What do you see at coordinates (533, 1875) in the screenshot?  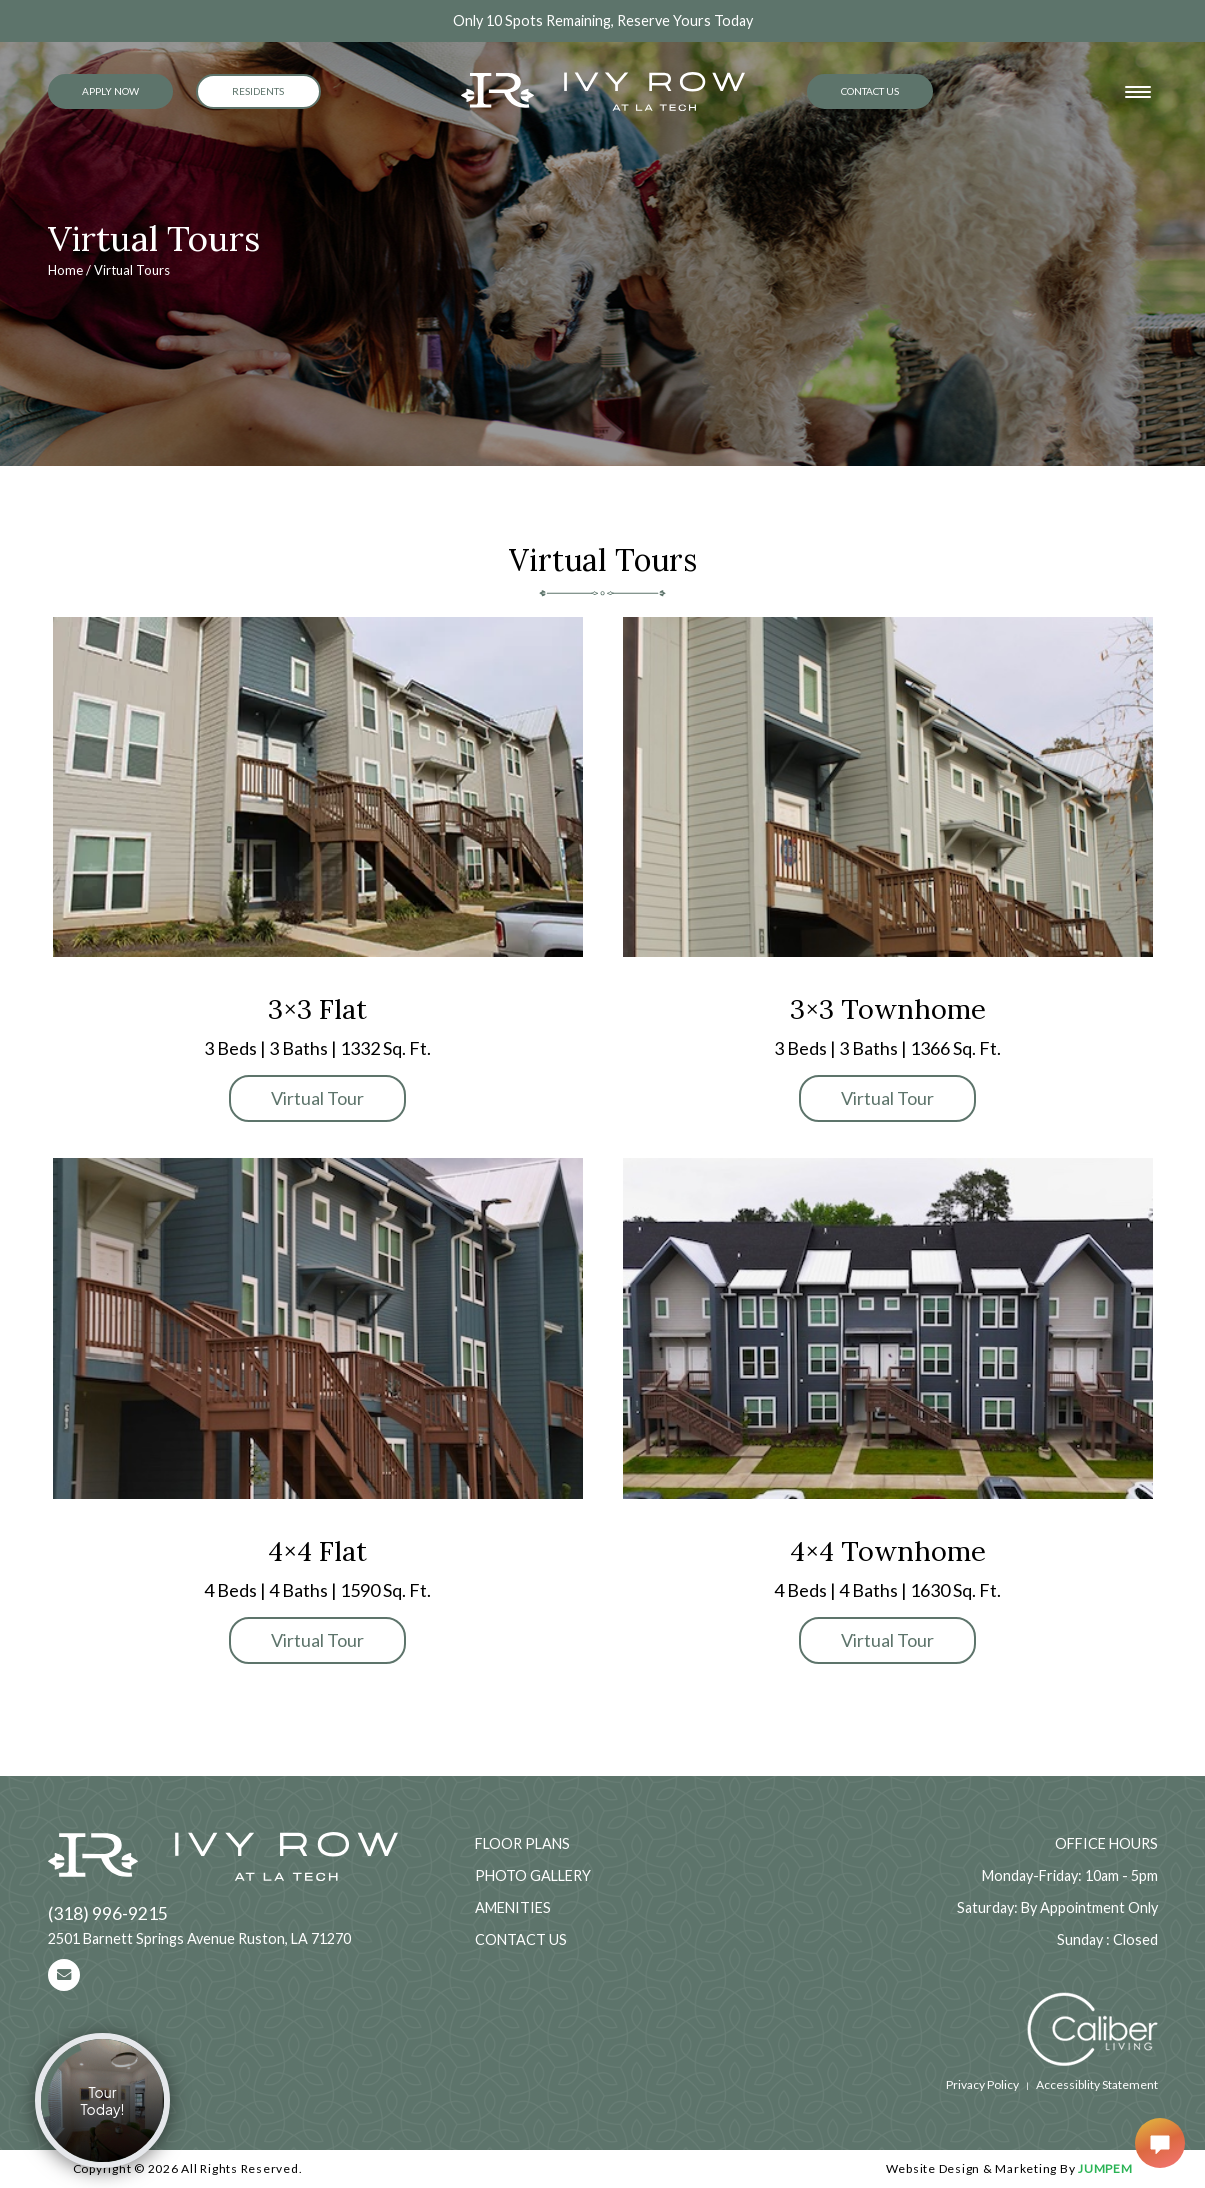 I see `Photo Gallery` at bounding box center [533, 1875].